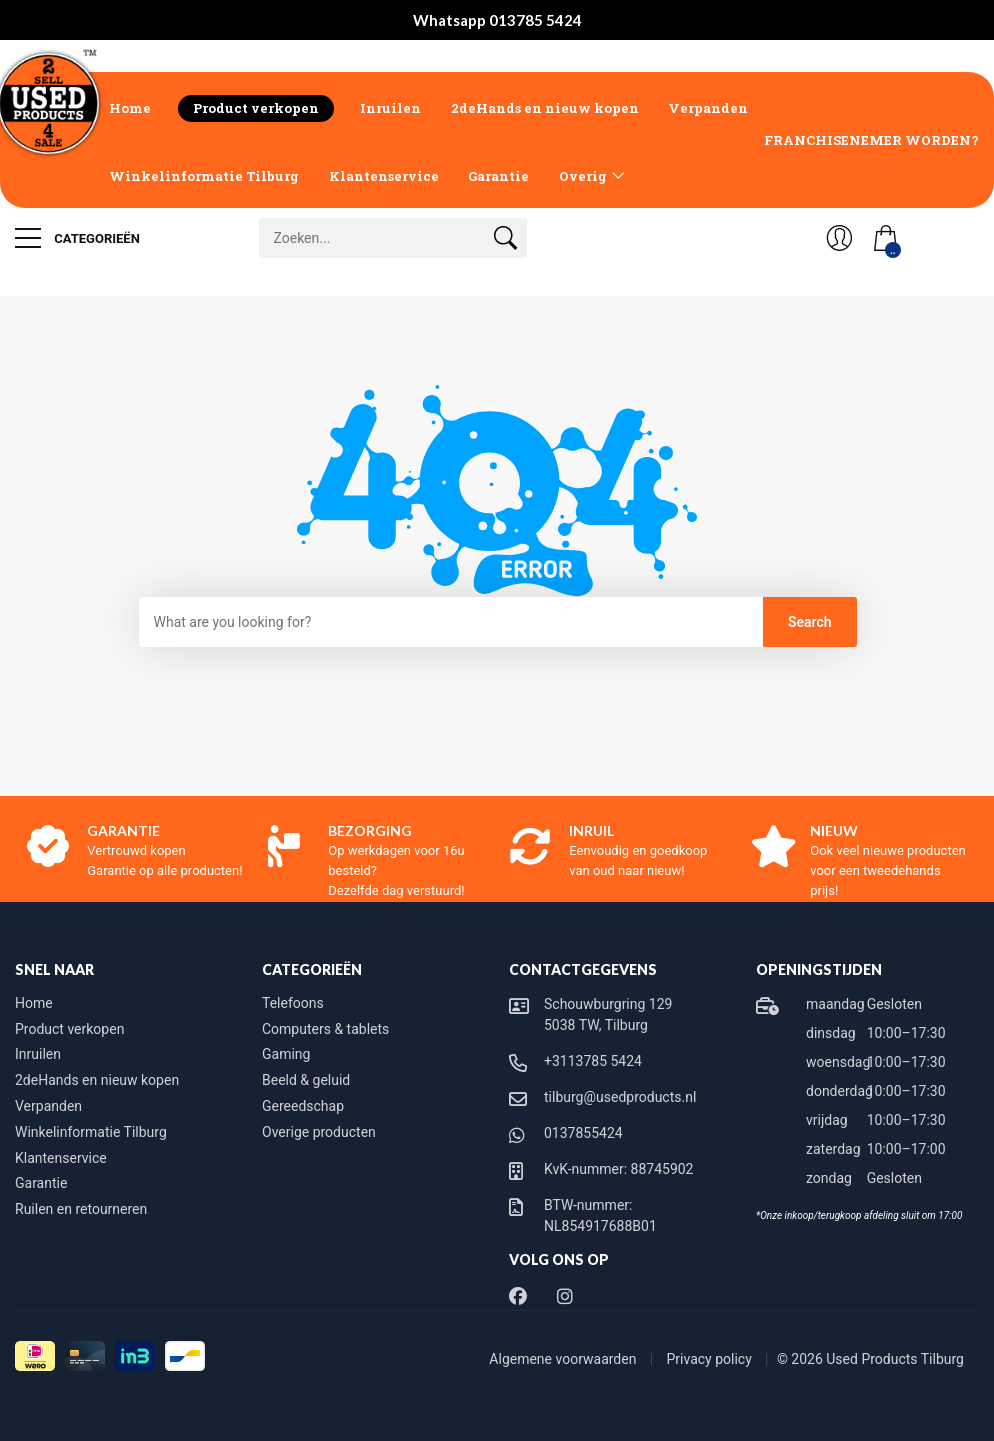  I want to click on Winkelinformatie Tilburg, so click(204, 176).